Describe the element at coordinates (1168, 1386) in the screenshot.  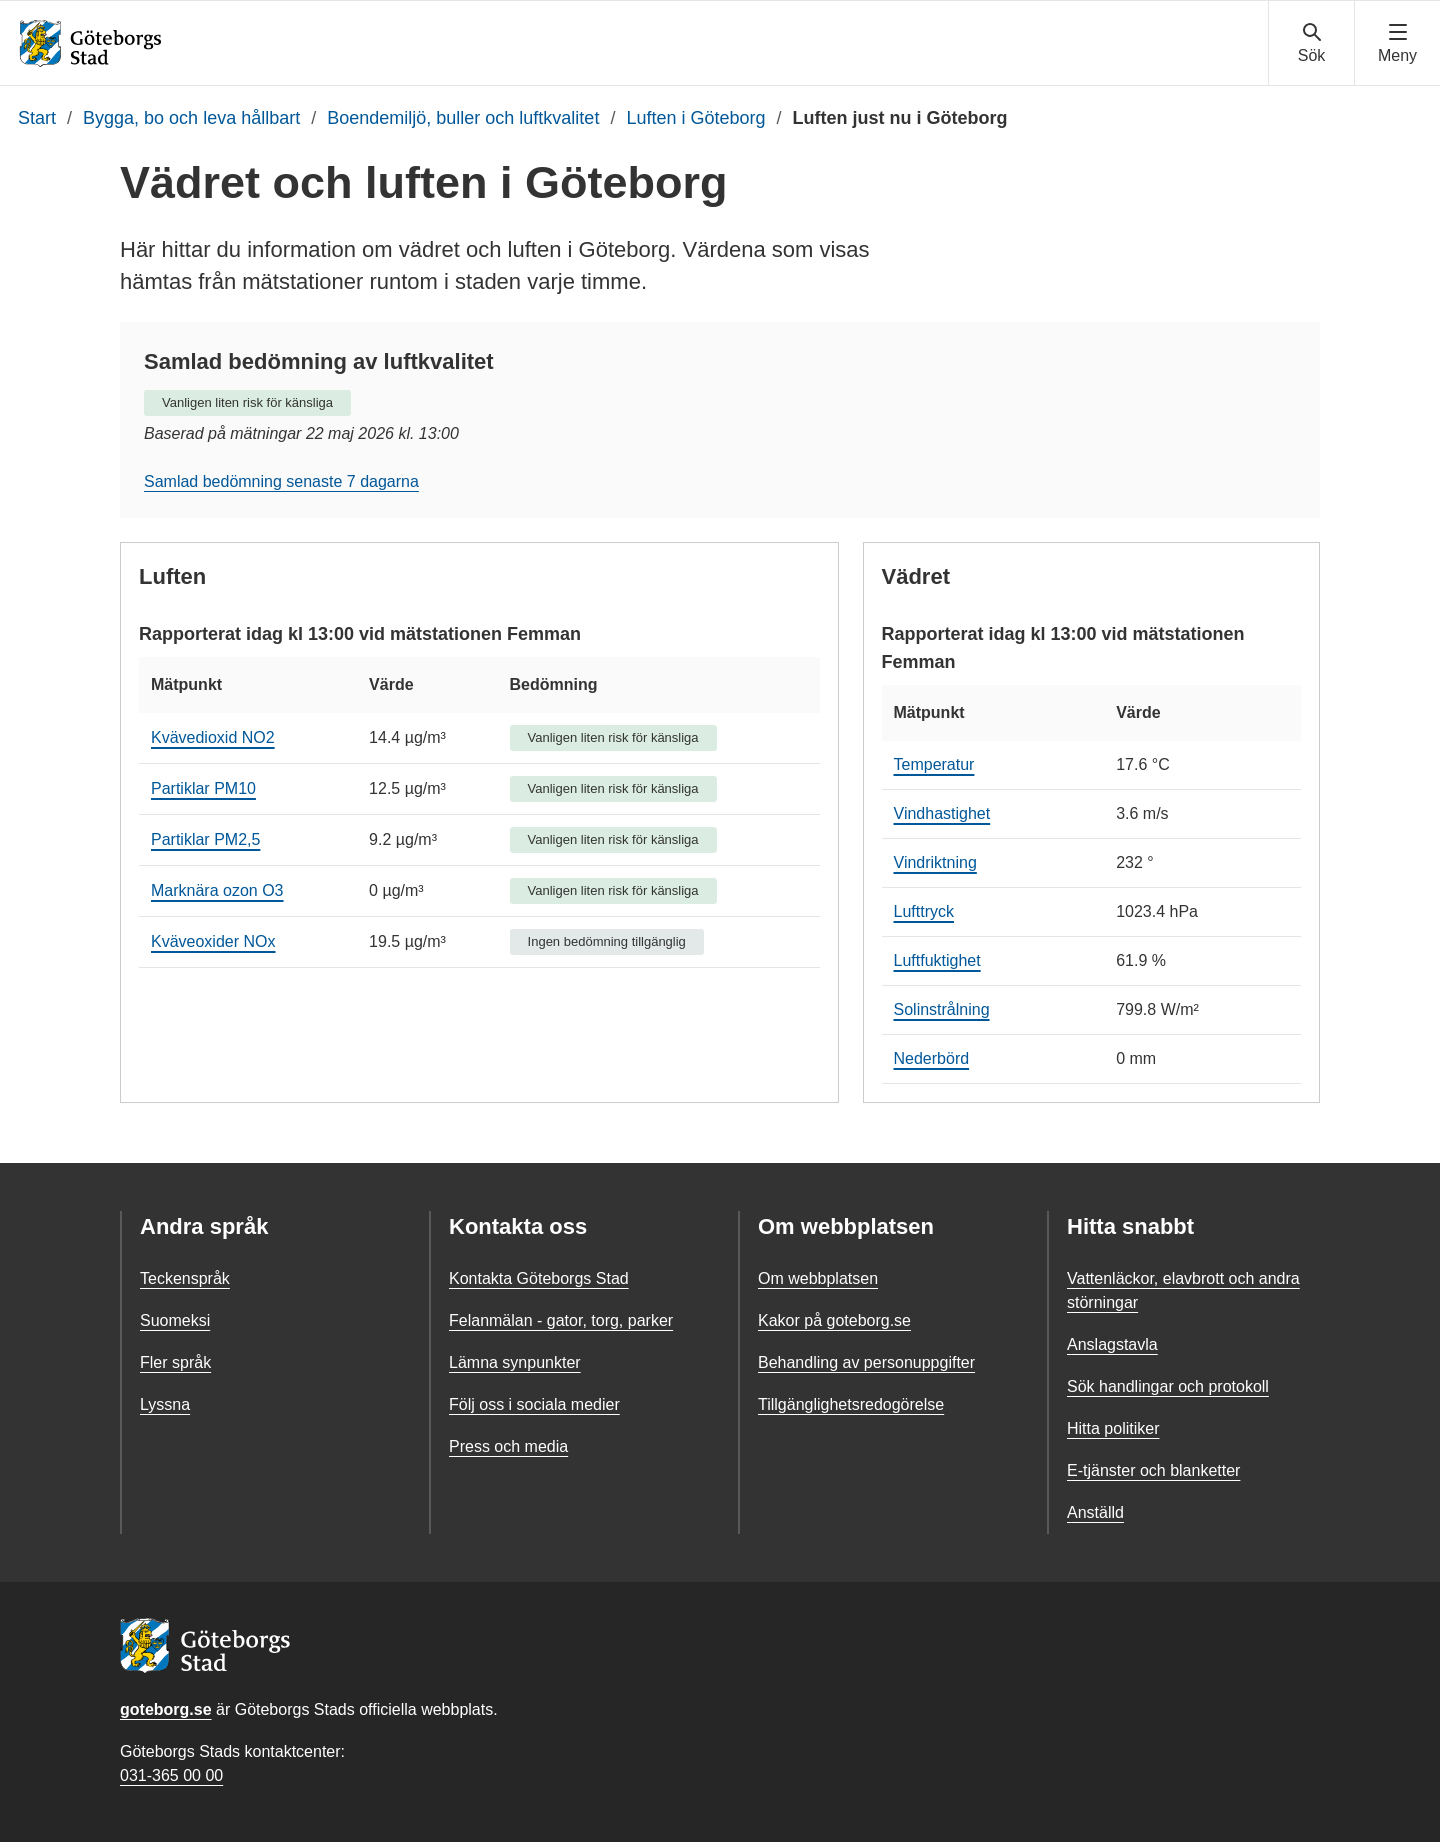
I see `Sök handlingar och protokoll` at that location.